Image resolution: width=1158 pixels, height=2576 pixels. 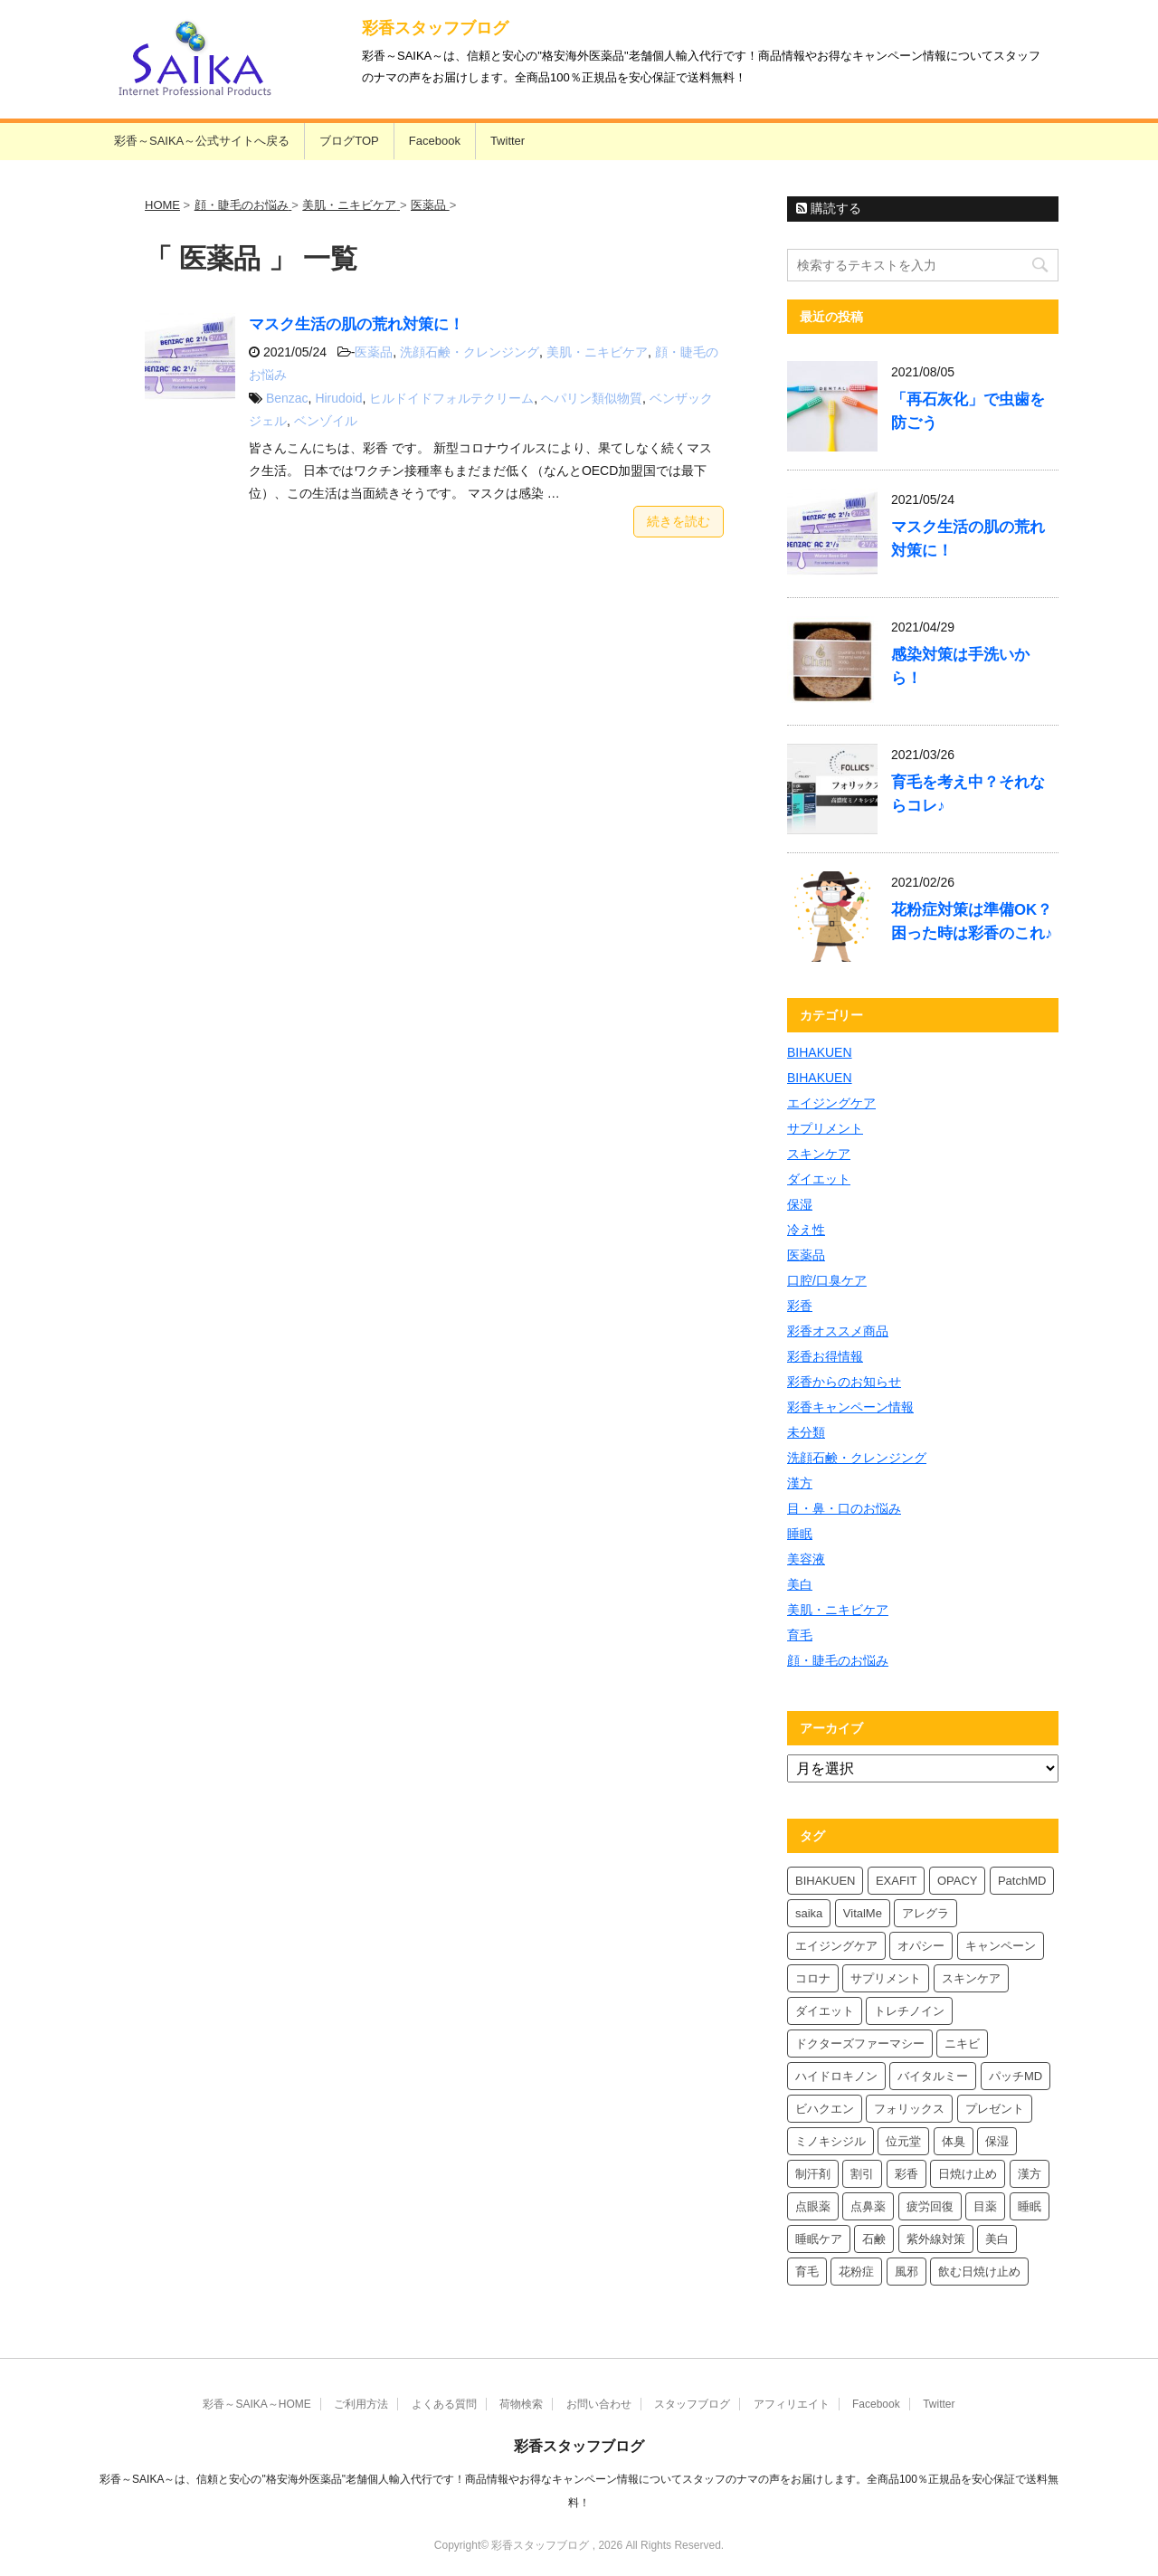 What do you see at coordinates (1022, 1880) in the screenshot?
I see `PatchMD [PatchMD (4個の項目)]` at bounding box center [1022, 1880].